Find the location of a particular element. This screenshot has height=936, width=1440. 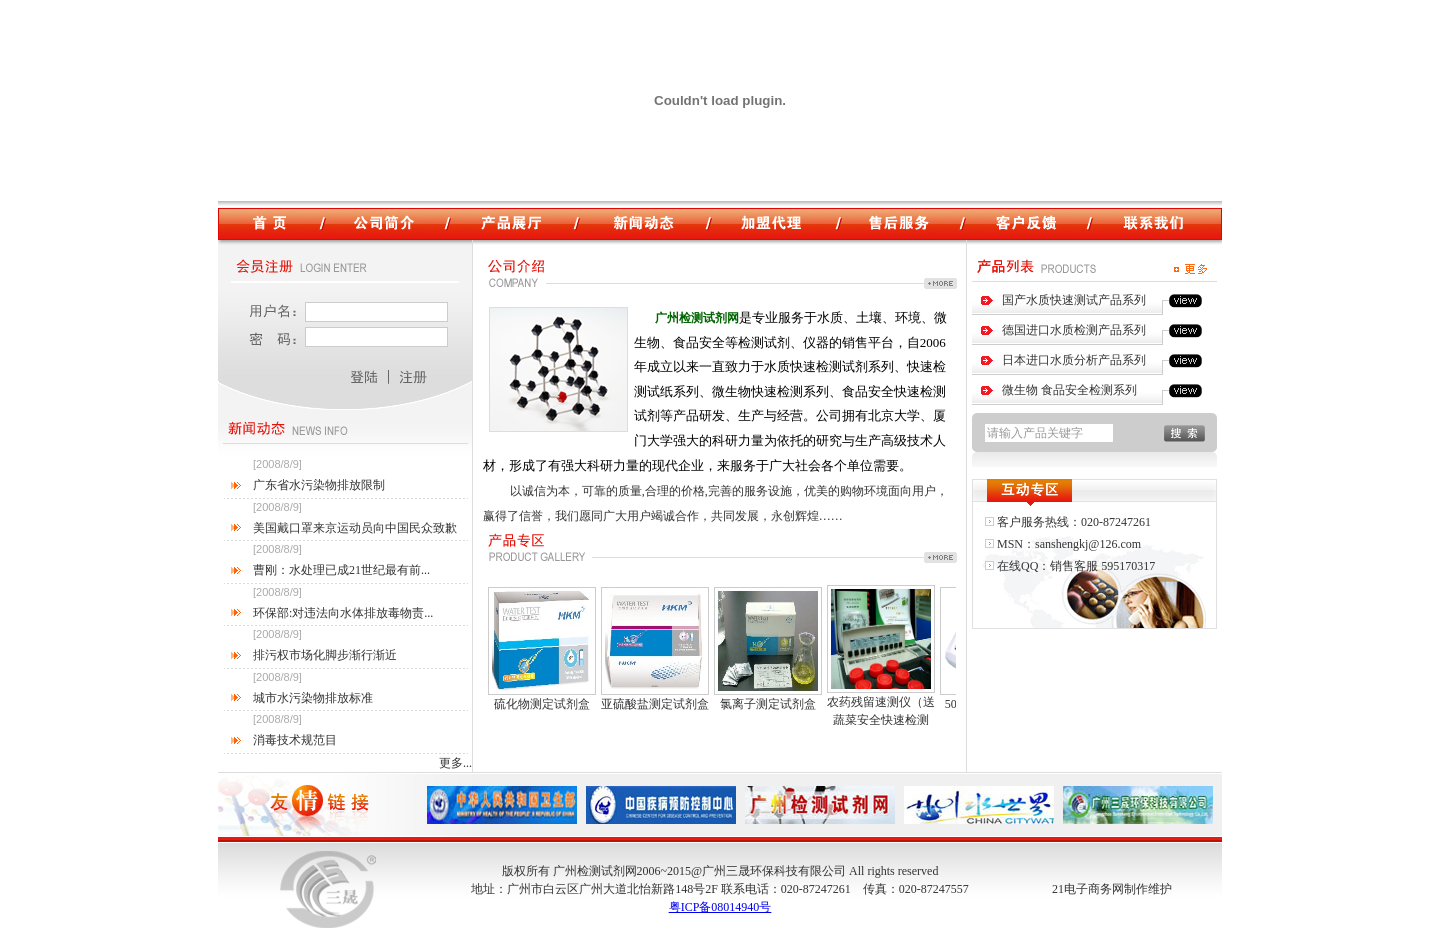

美国戴口罩来京运动员向中国民众致歉 is located at coordinates (355, 528).